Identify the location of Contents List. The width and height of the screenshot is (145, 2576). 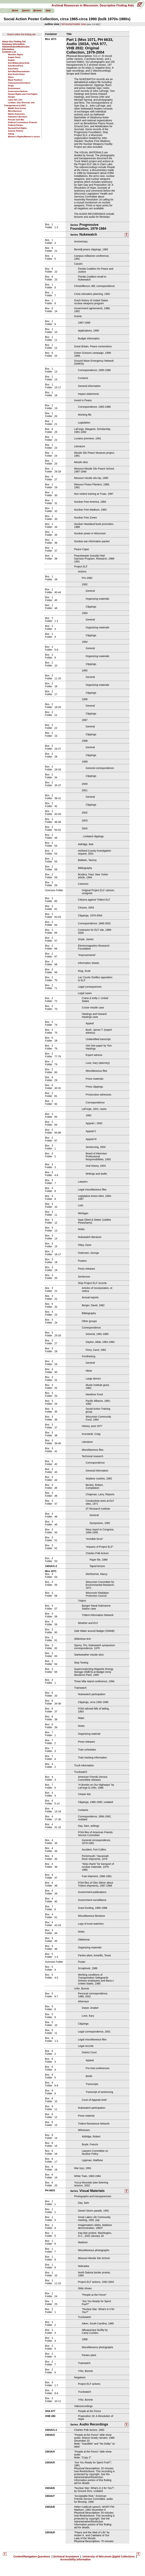
(9, 52).